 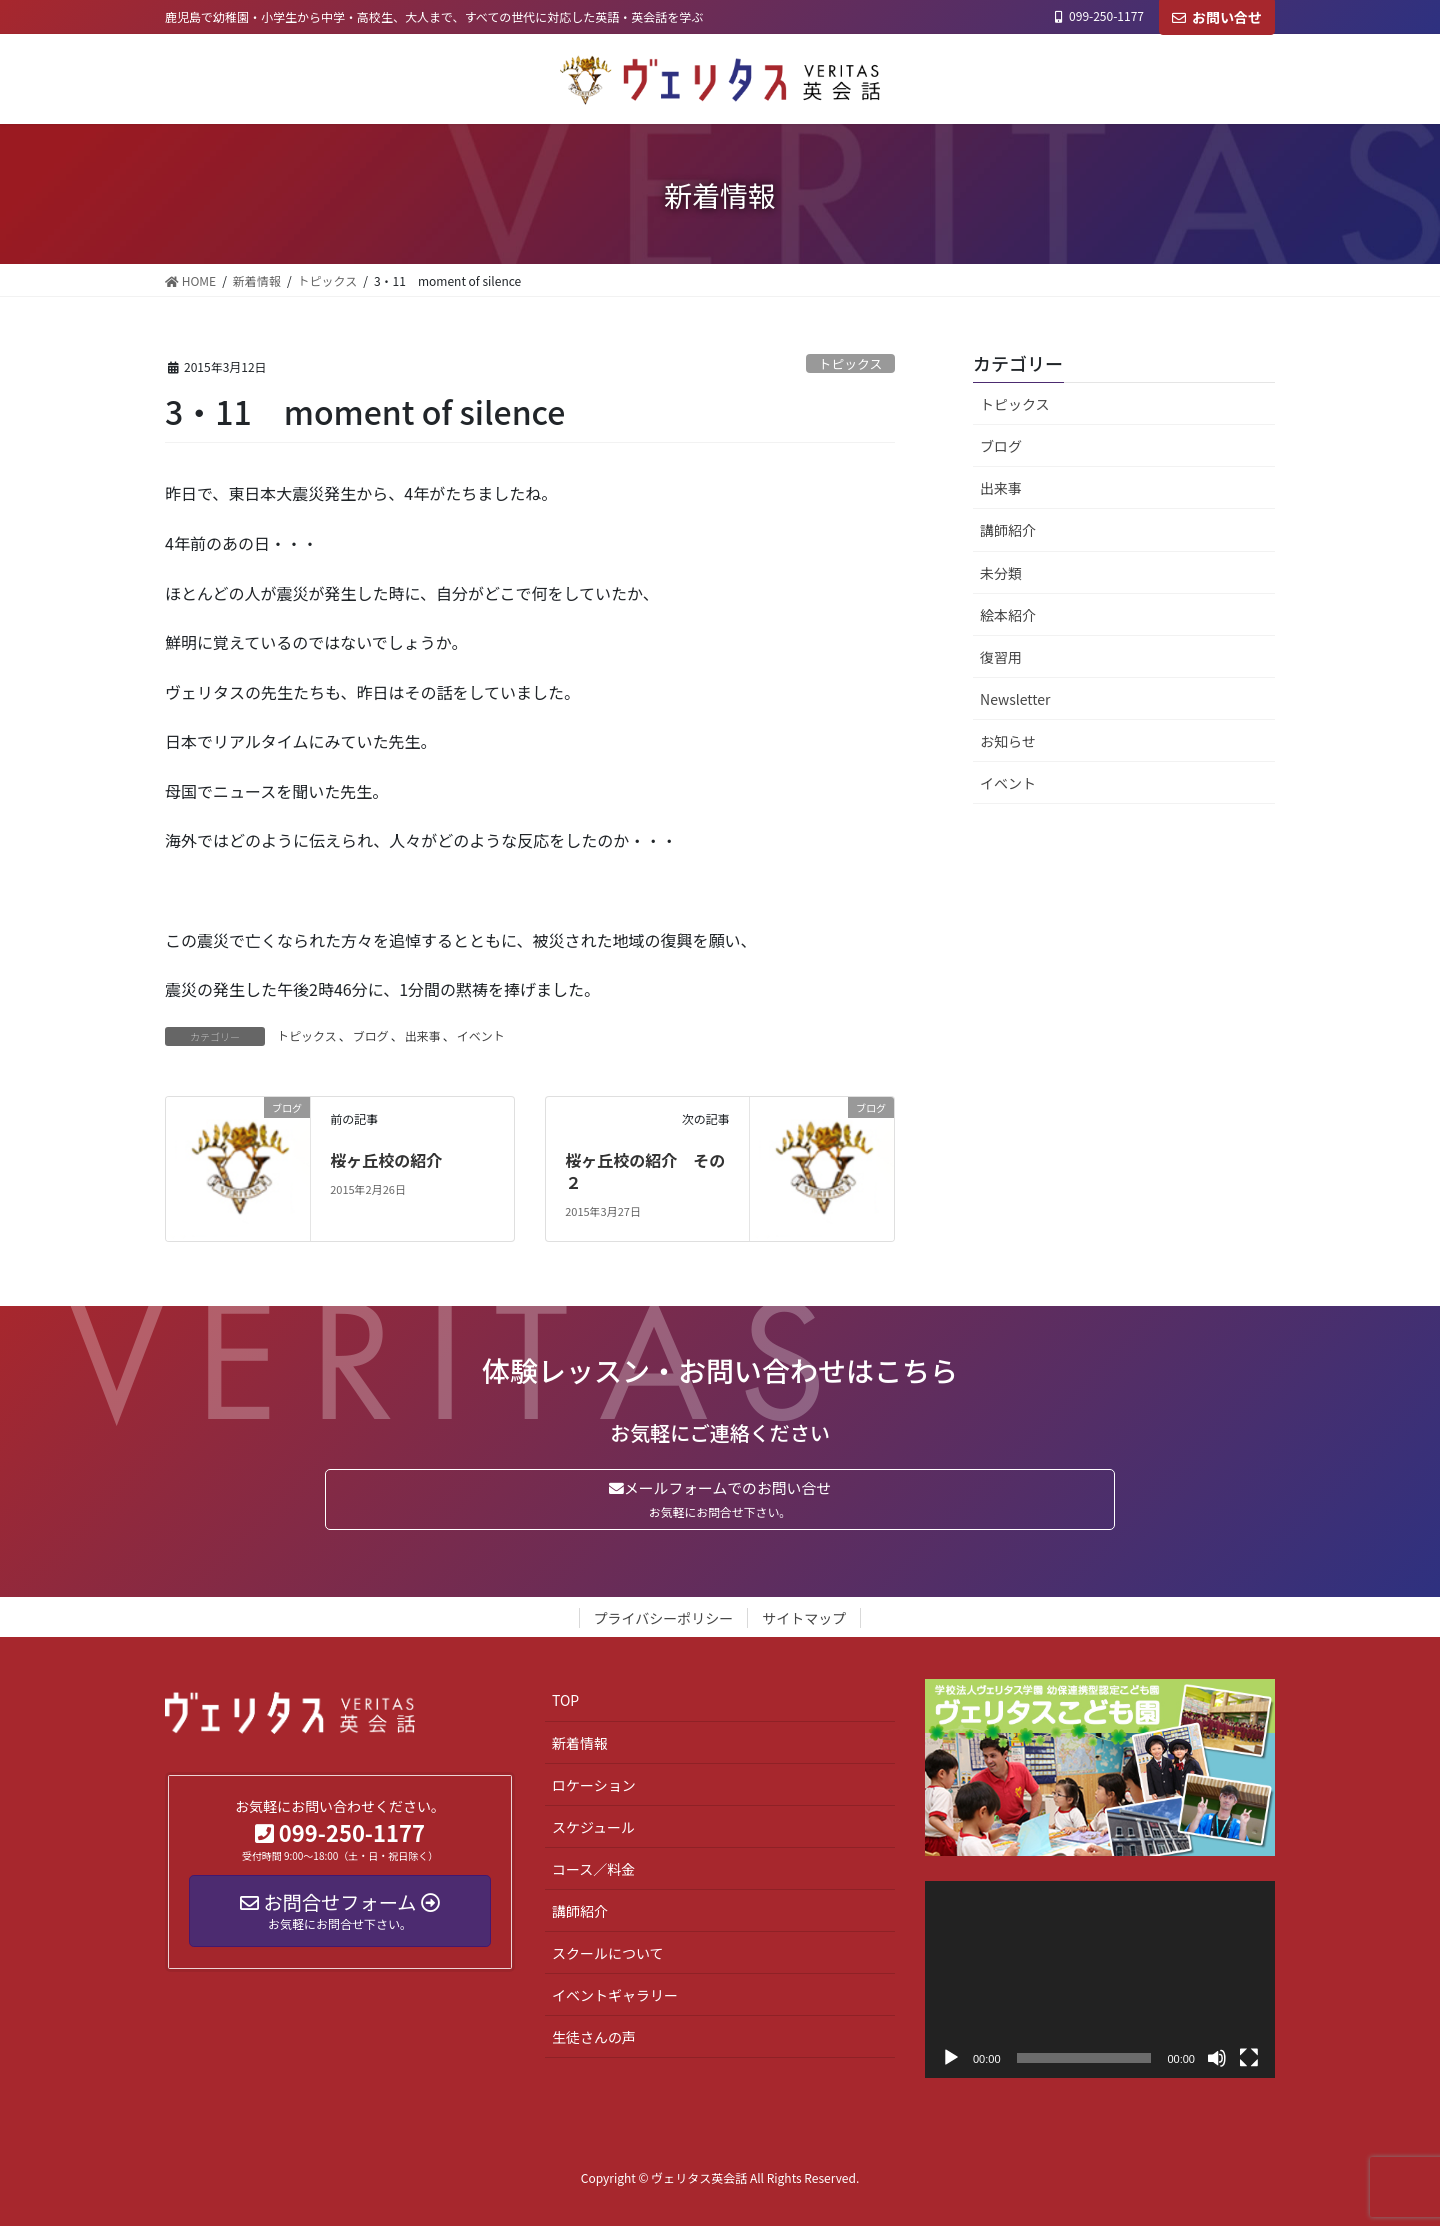 What do you see at coordinates (615, 2000) in the screenshot?
I see `イベントギャラリー` at bounding box center [615, 2000].